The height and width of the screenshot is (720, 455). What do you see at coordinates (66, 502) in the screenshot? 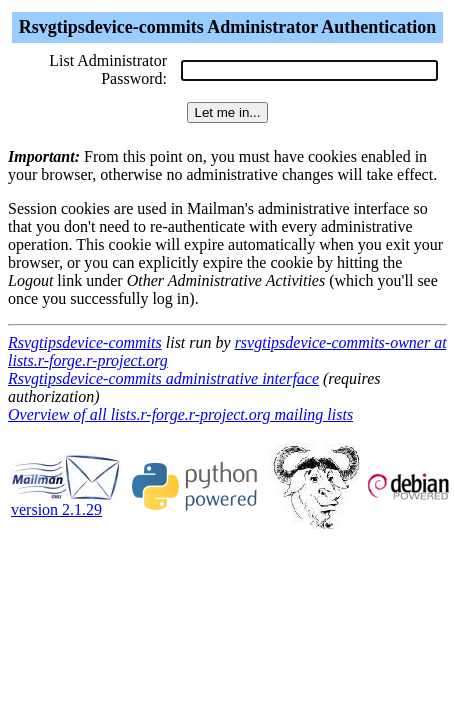
I see `version 2.1.29` at bounding box center [66, 502].